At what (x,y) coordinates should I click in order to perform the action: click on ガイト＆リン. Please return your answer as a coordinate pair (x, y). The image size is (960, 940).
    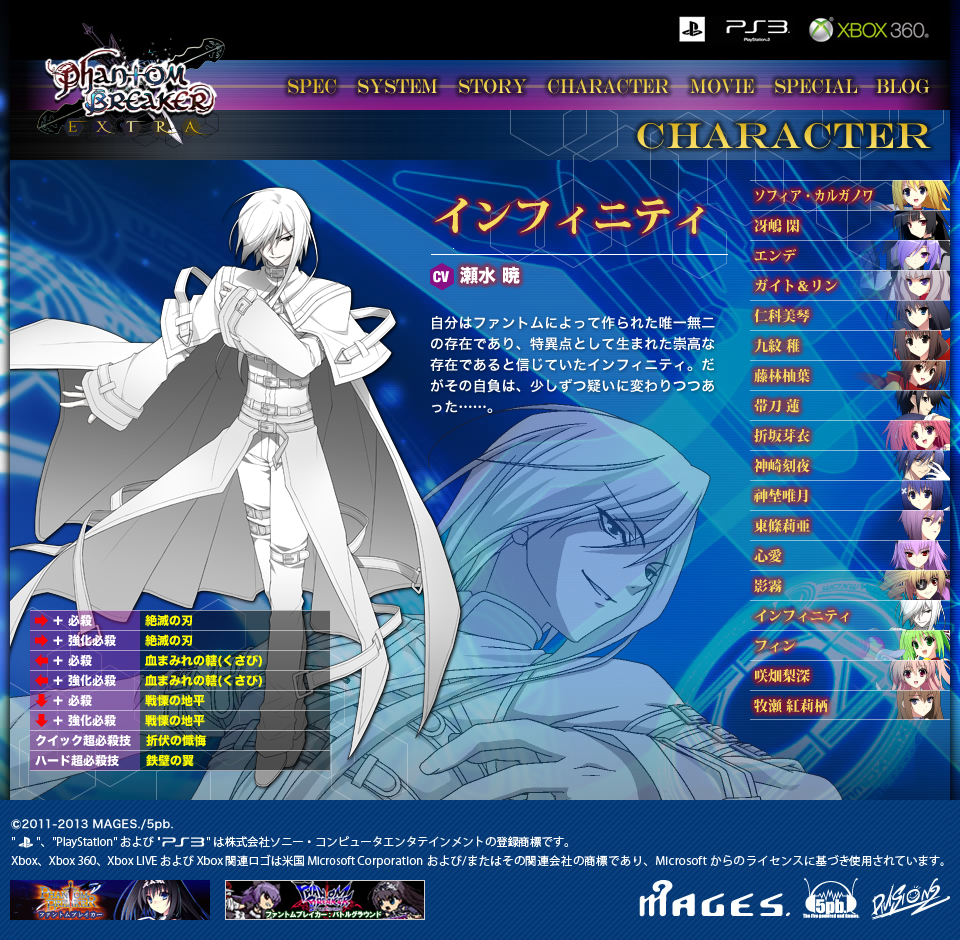
    Looking at the image, I should click on (850, 285).